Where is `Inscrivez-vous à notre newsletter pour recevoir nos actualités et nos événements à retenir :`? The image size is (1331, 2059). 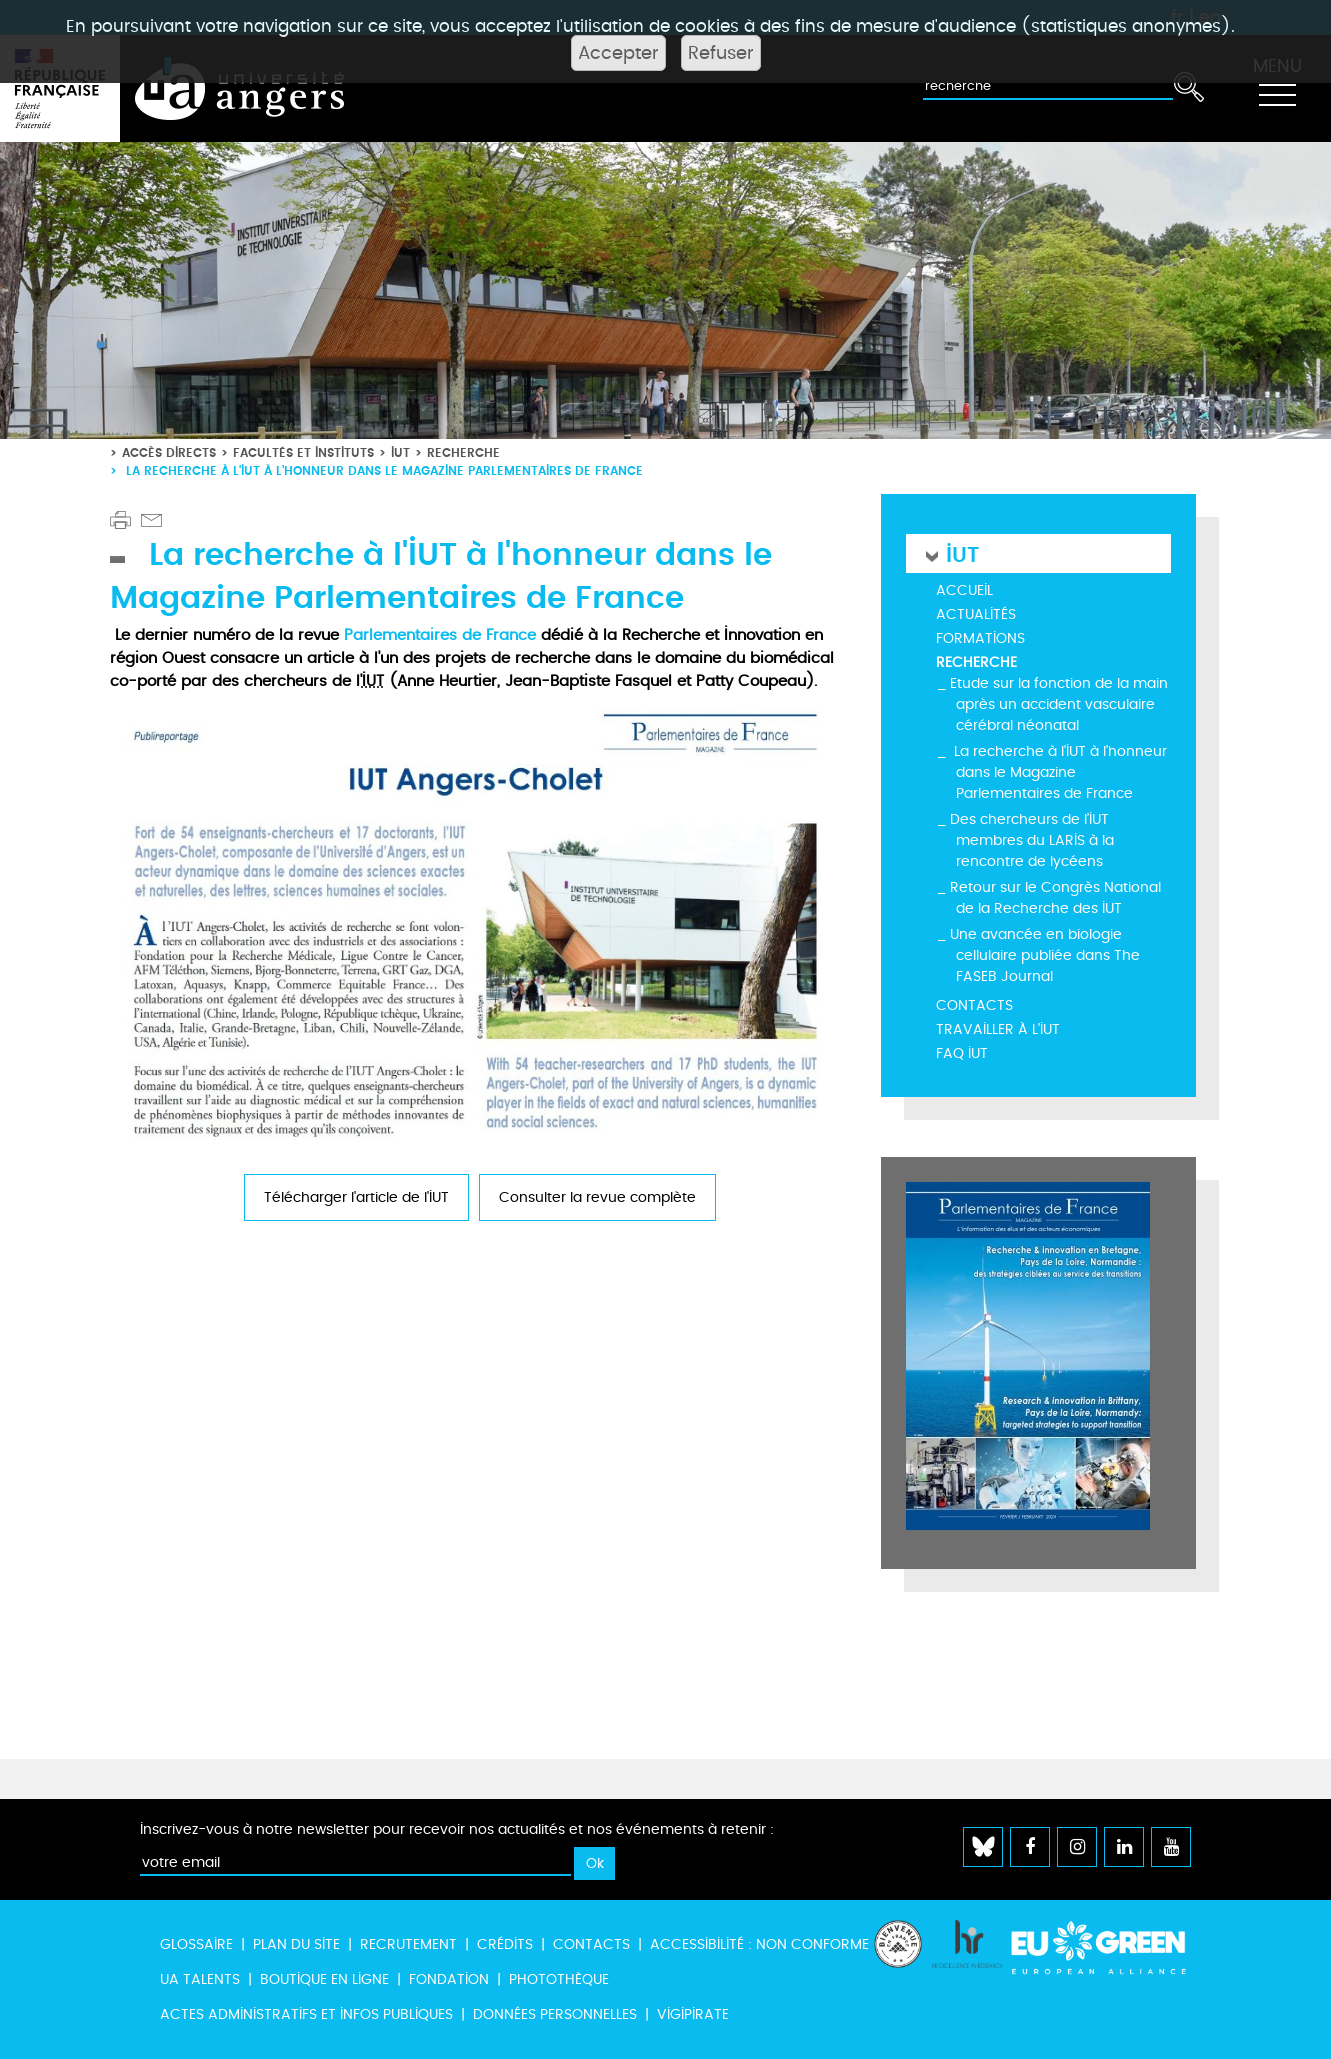 Inscrivez-vous à notre newsletter pour recevoir nos actualités et nos événements à retenir : is located at coordinates (457, 1829).